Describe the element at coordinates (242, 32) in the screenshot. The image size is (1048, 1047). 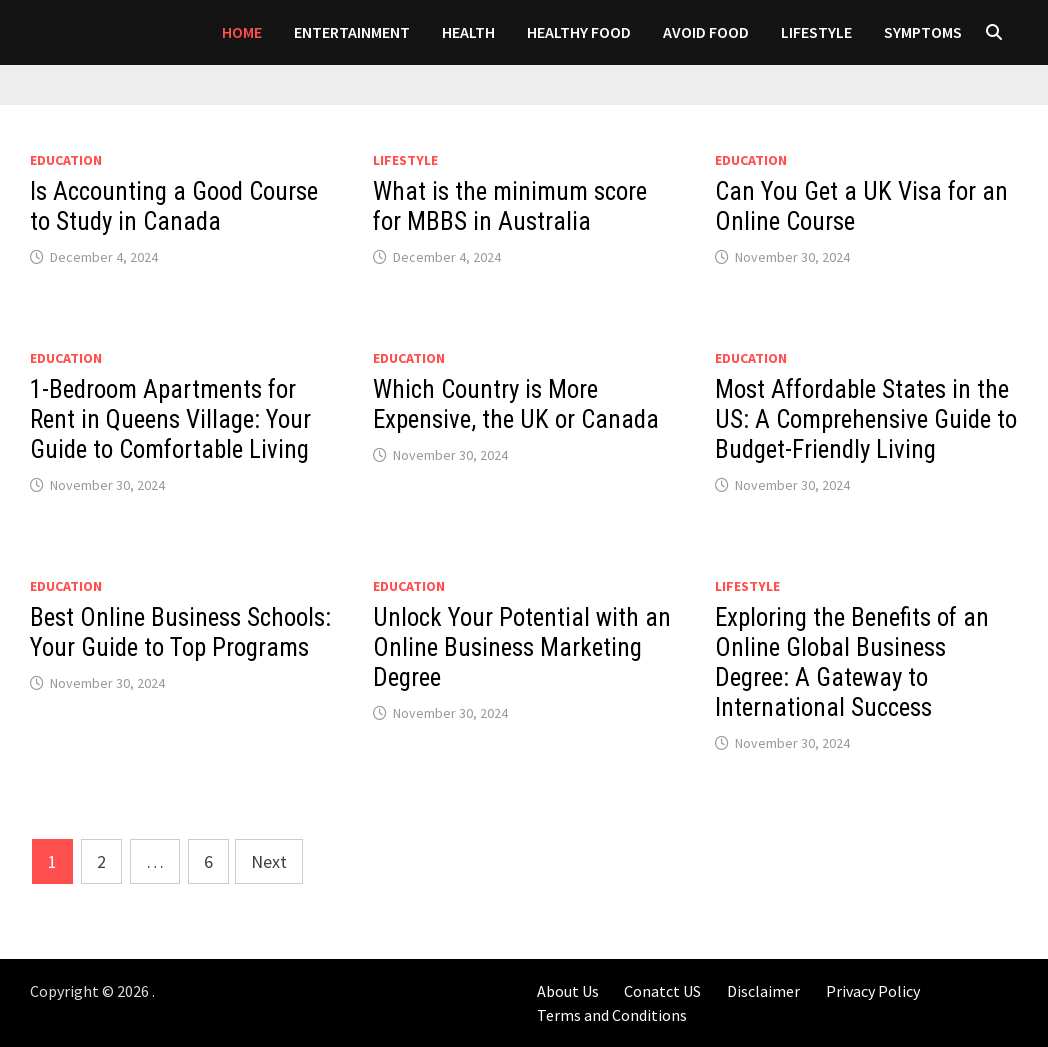
I see `Home` at that location.